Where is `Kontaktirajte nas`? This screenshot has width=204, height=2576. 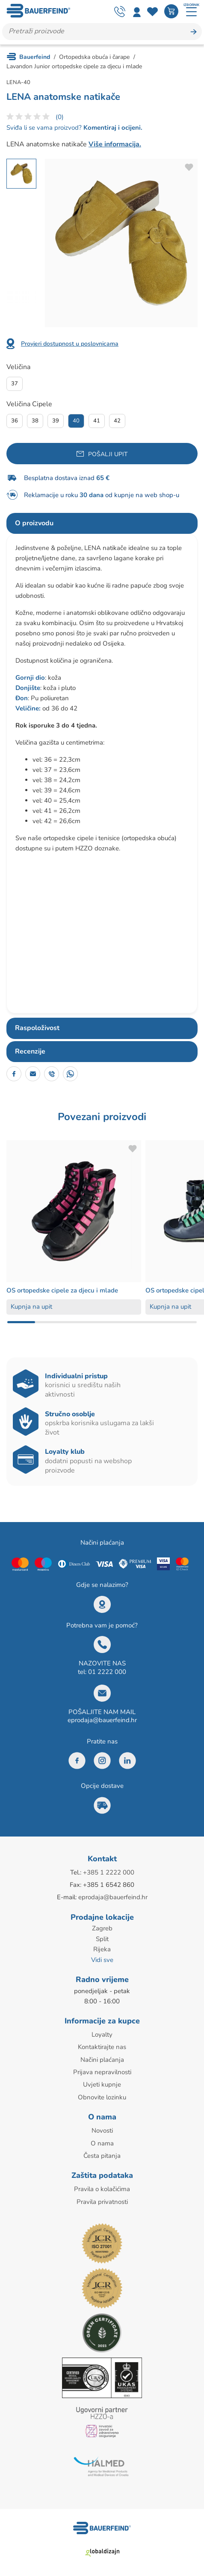
Kontaktirajte nas is located at coordinates (102, 2045).